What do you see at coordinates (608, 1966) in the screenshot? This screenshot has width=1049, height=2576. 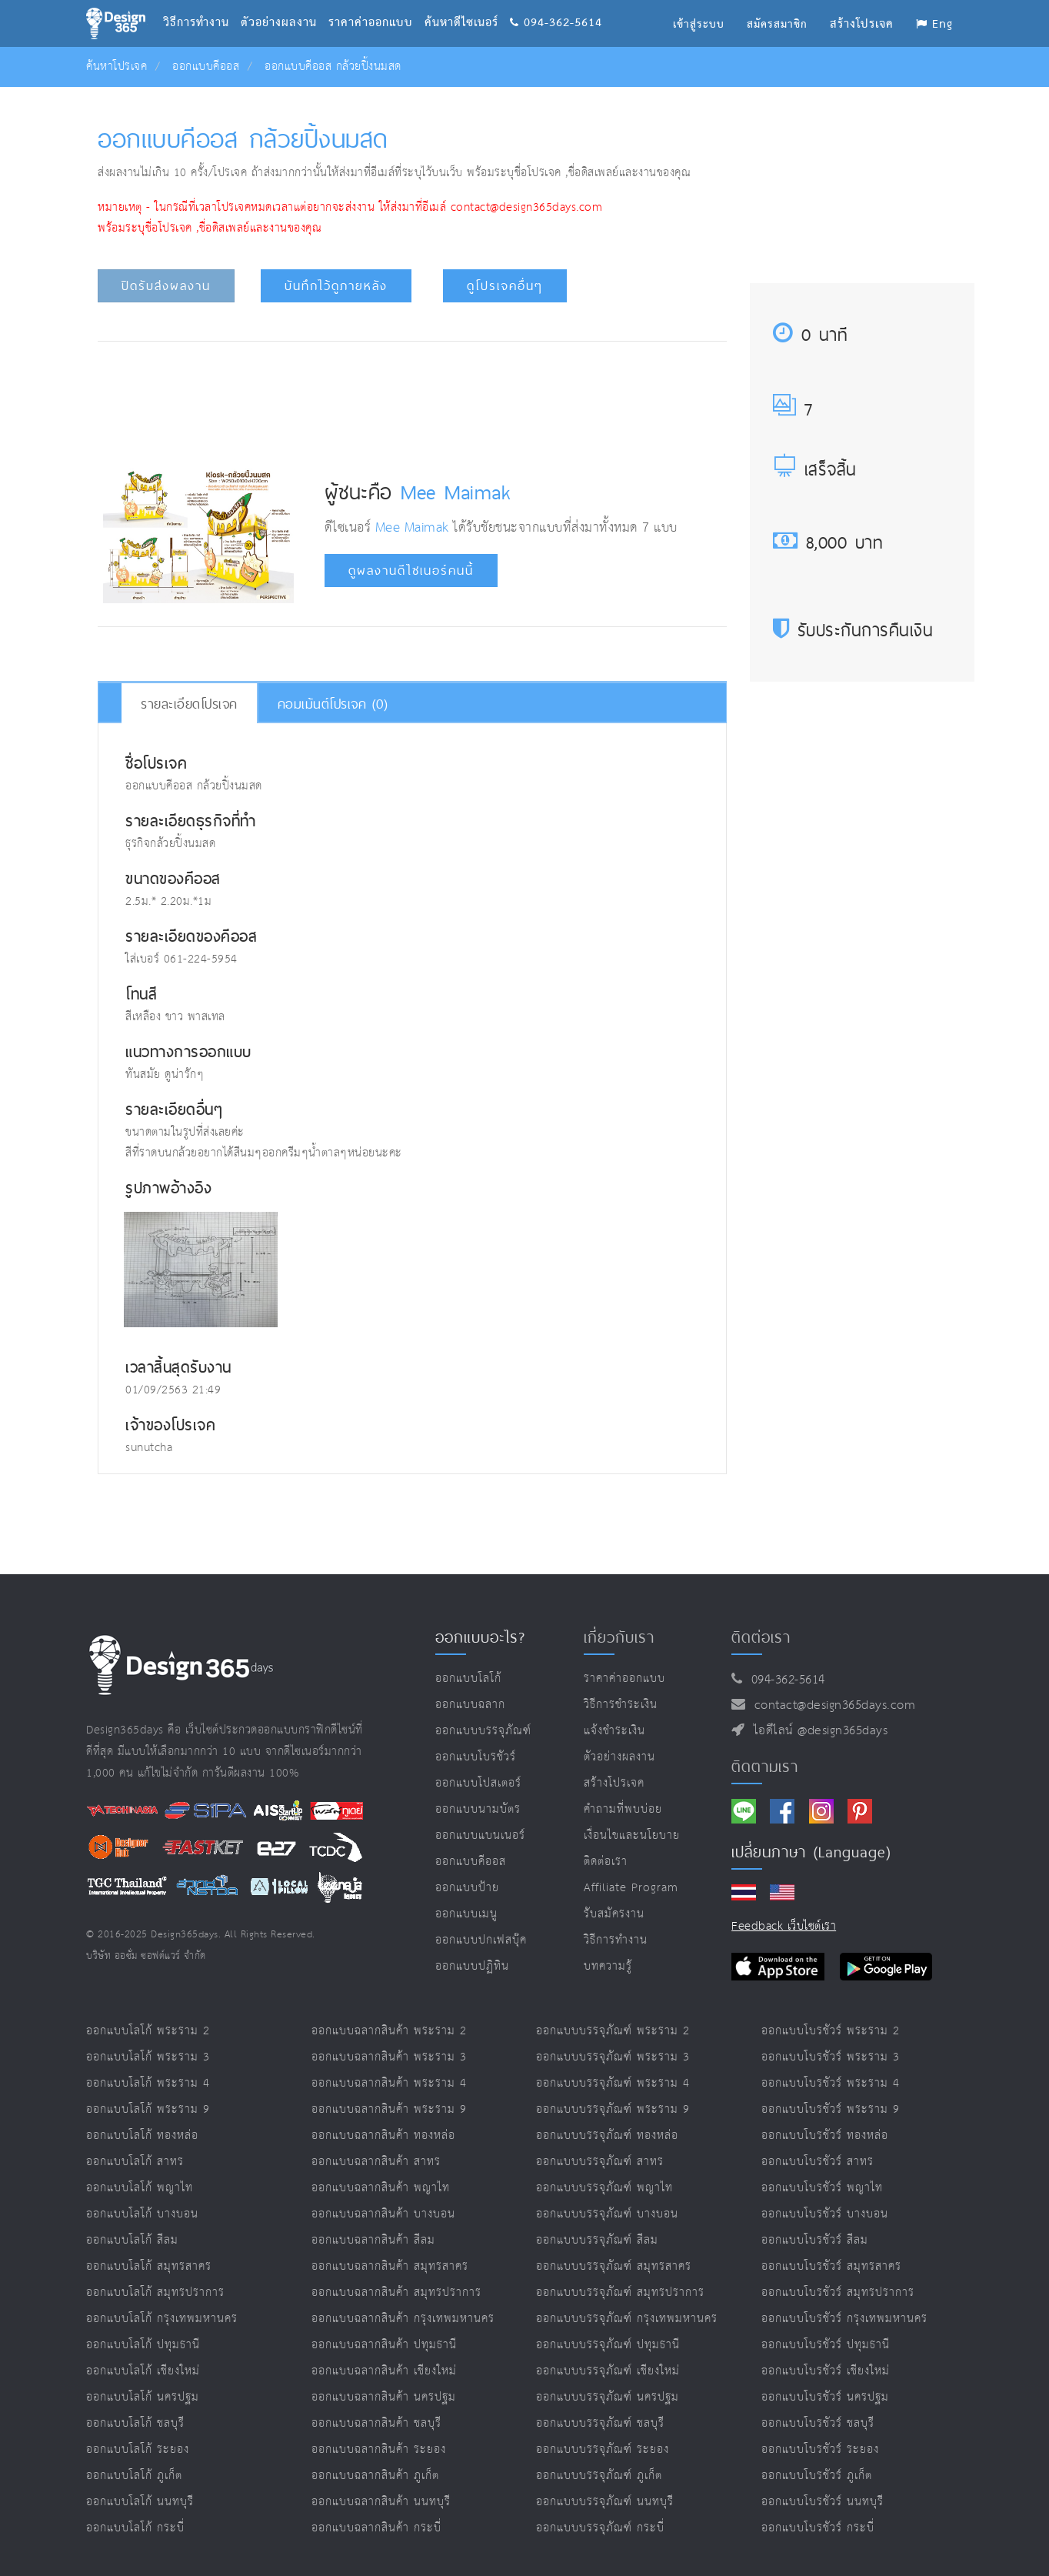 I see `บทความรู้` at bounding box center [608, 1966].